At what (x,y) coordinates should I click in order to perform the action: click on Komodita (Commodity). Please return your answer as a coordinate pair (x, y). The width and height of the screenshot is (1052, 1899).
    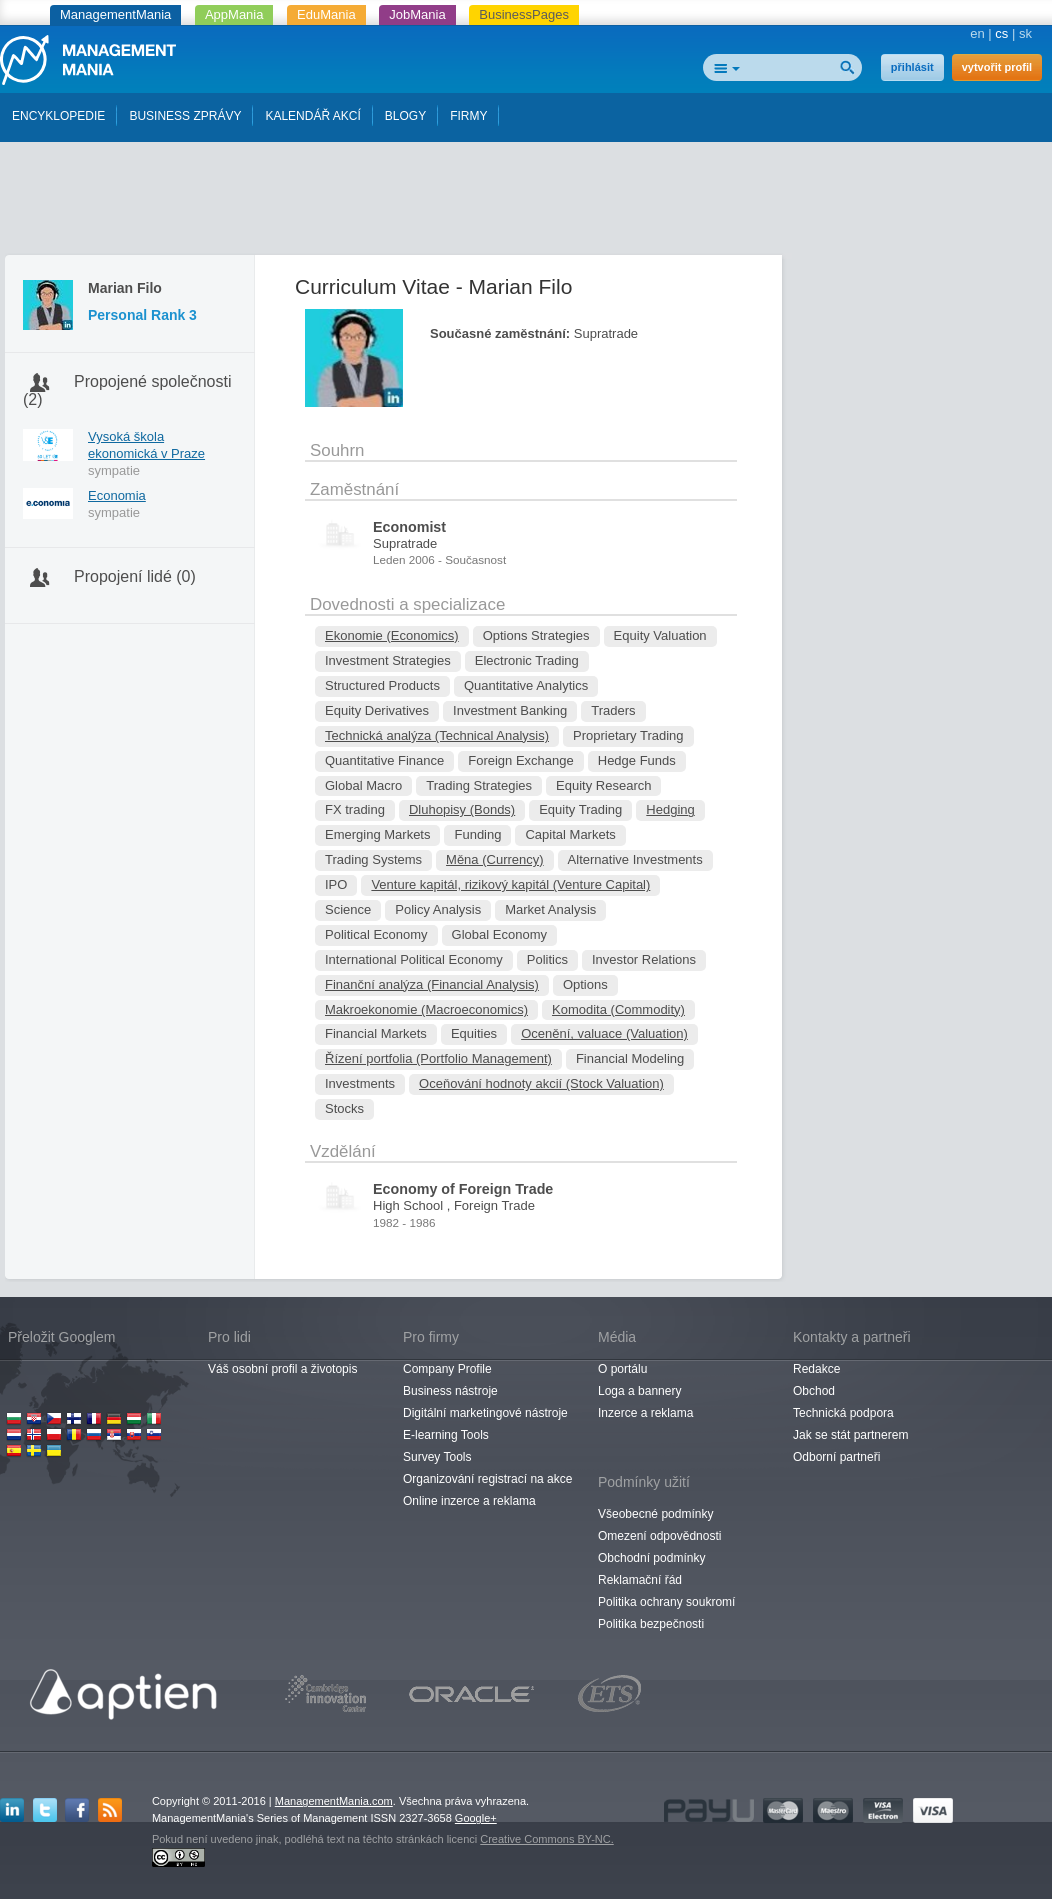
    Looking at the image, I should click on (618, 1009).